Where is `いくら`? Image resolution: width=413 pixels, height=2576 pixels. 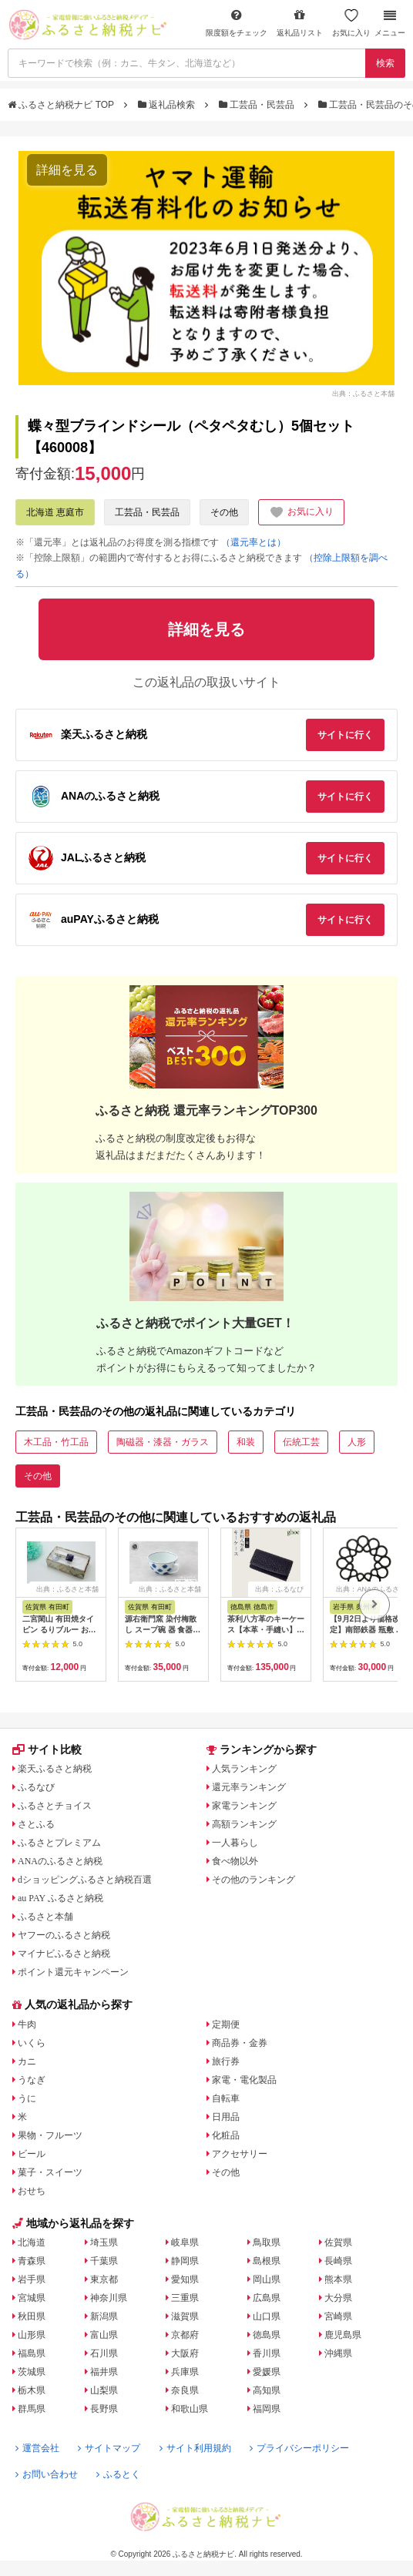 いくら is located at coordinates (31, 2043).